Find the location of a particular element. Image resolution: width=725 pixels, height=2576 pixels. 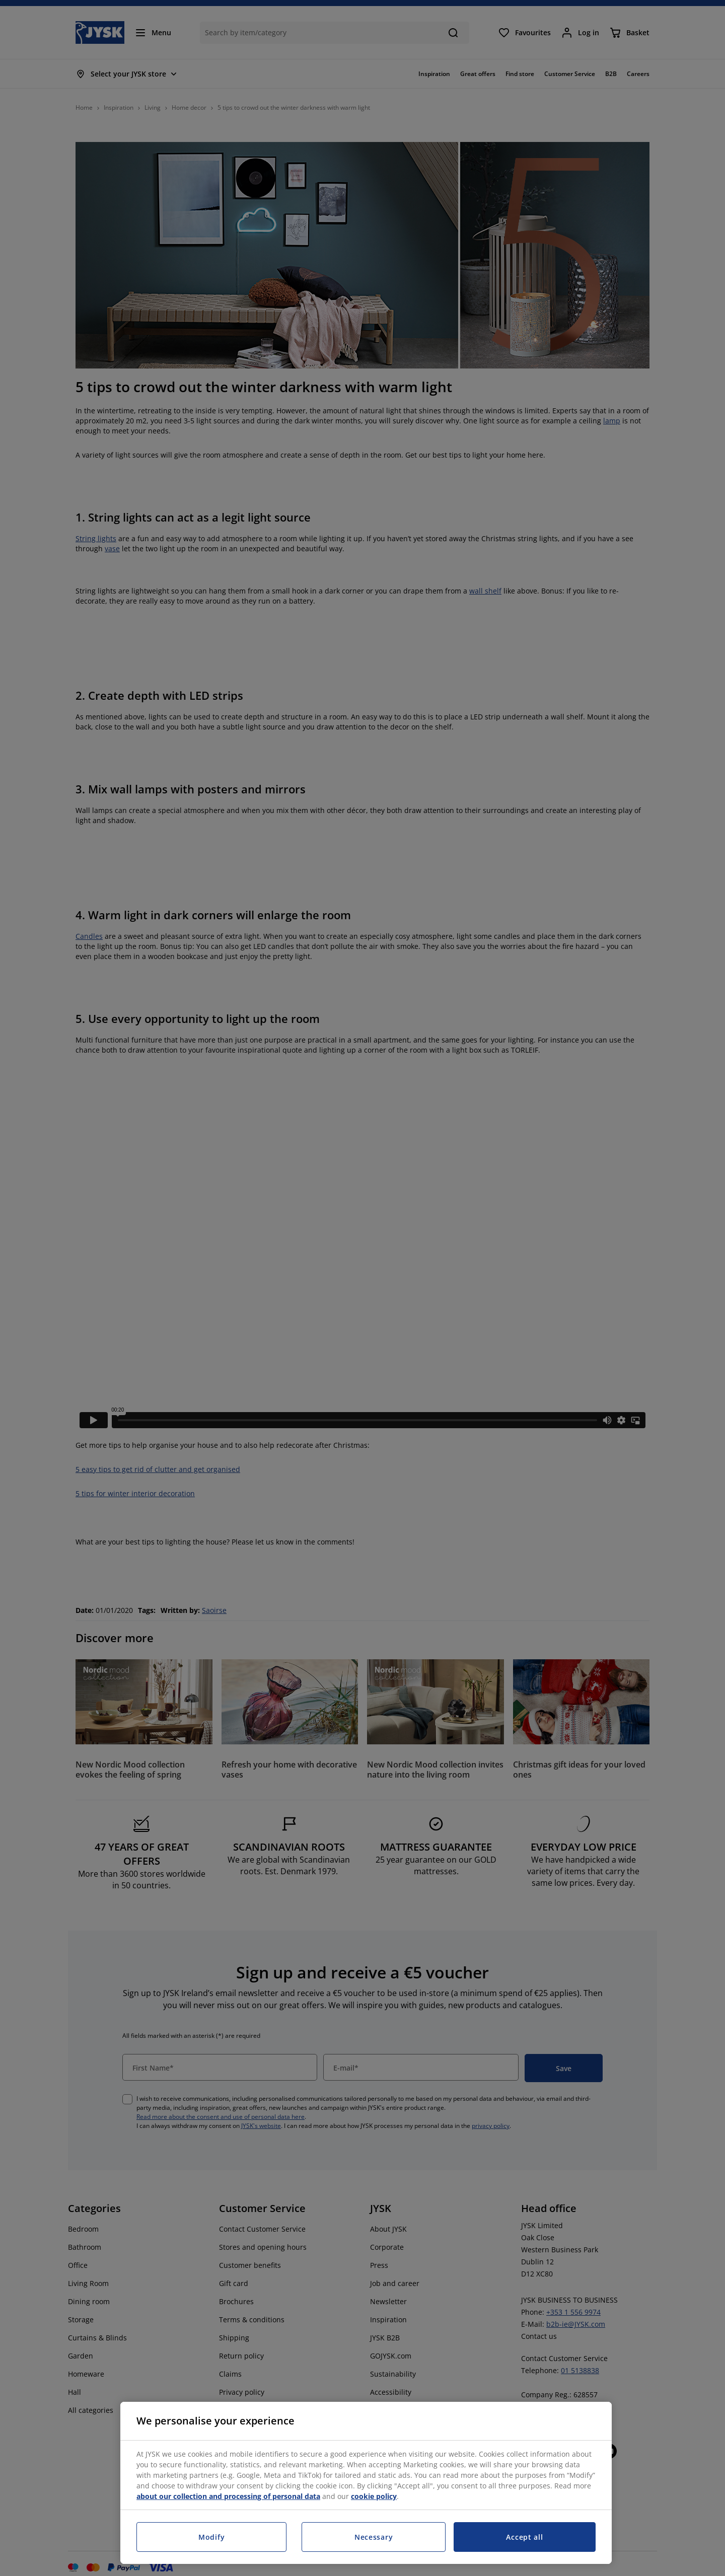

Accept all is located at coordinates (524, 2537).